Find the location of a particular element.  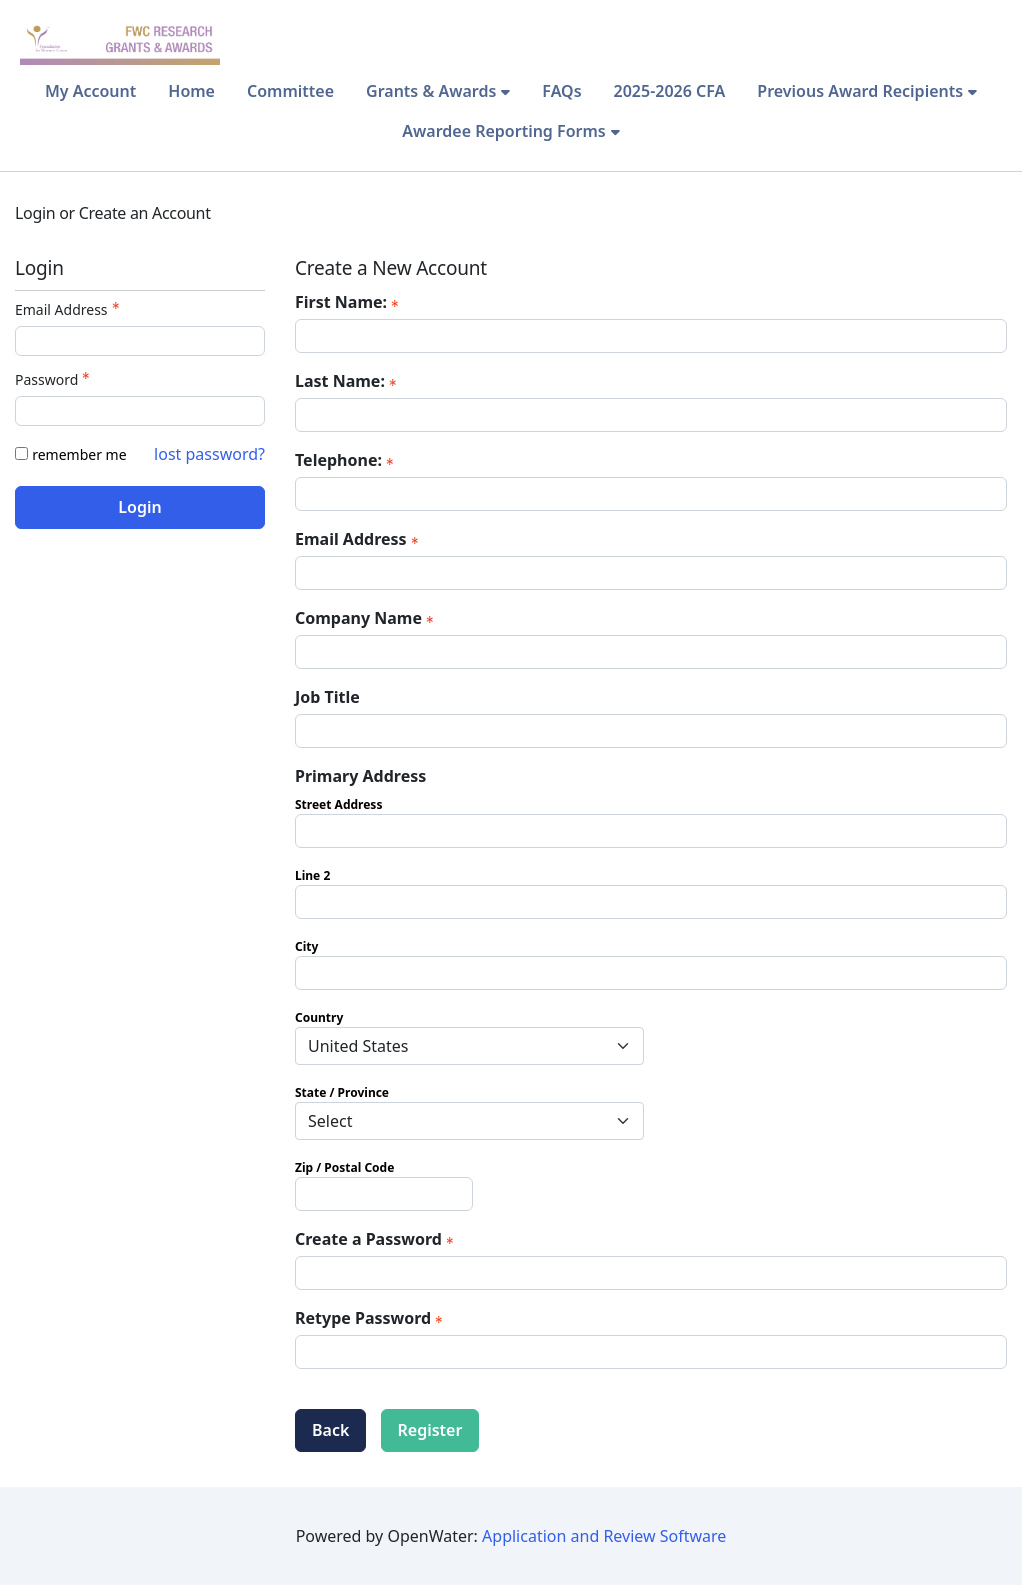

Email Address [Email Address - Text entry - Required] is located at coordinates (69, 309).